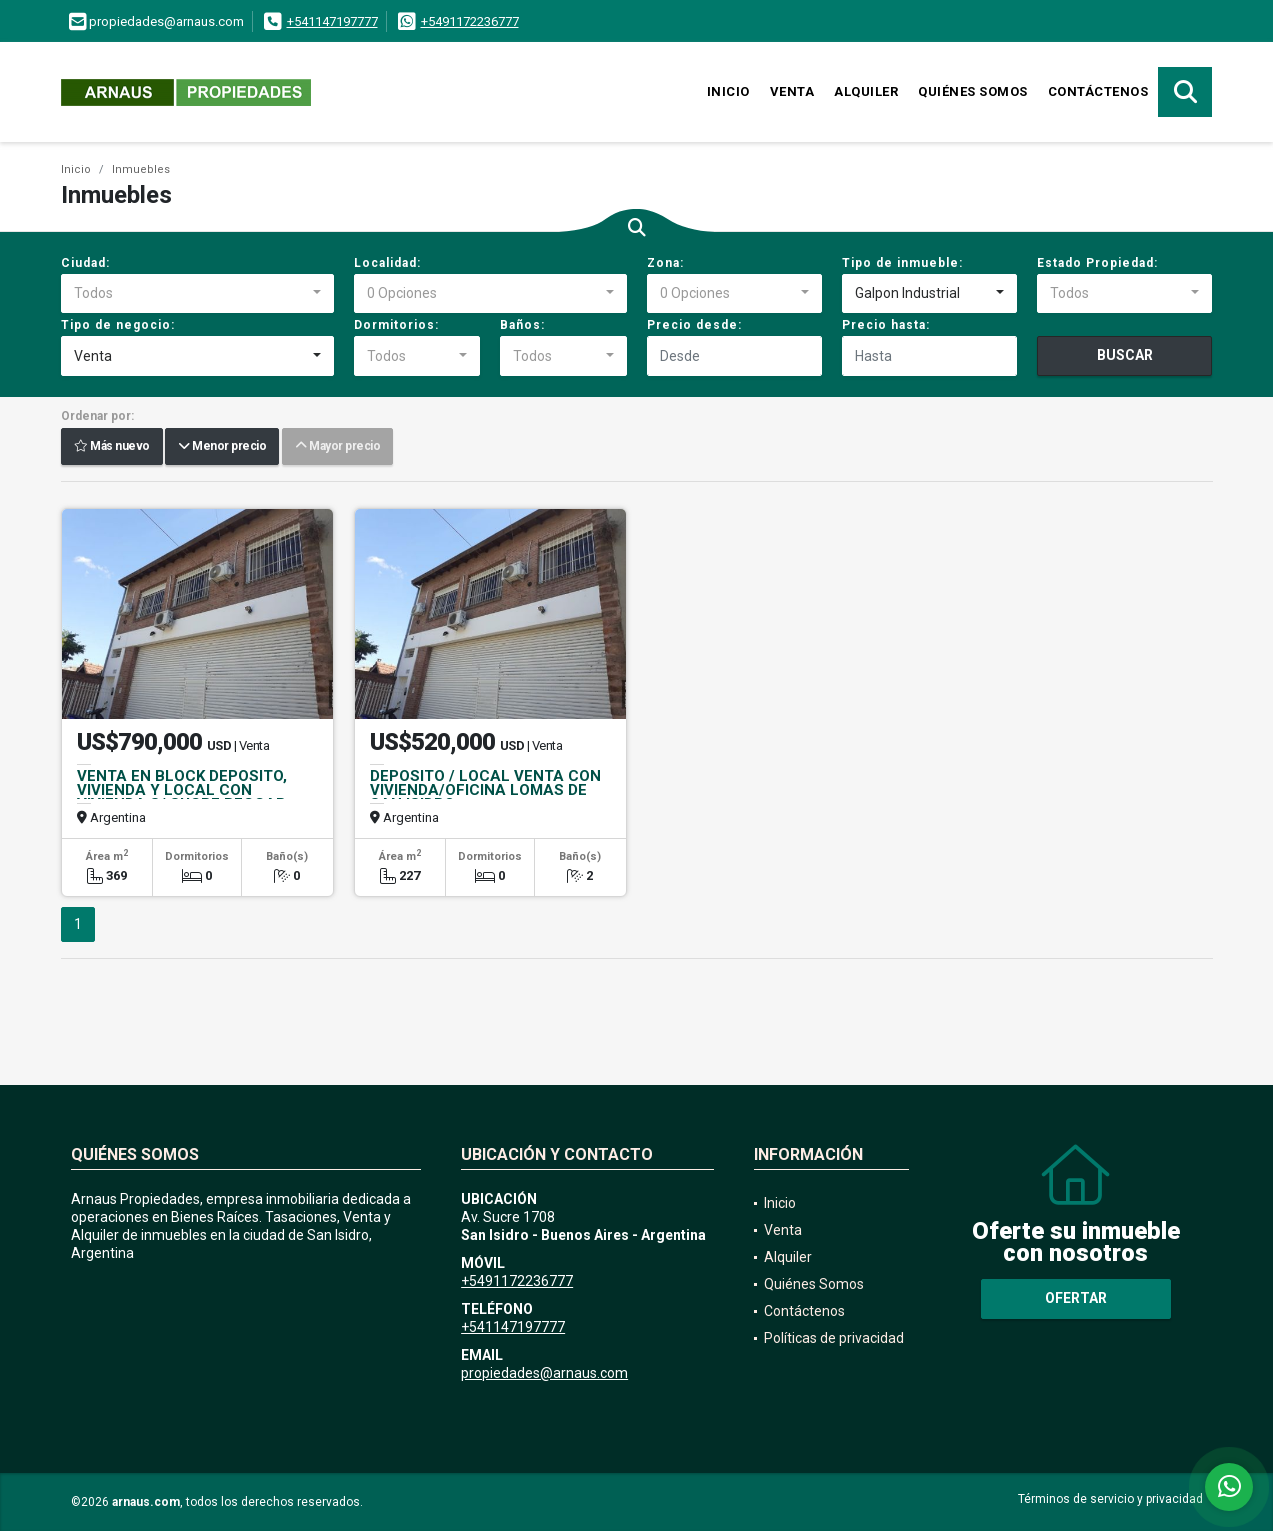 The height and width of the screenshot is (1531, 1273). Describe the element at coordinates (485, 790) in the screenshot. I see `DEPOSITO / LOCAL VENTA CON VIVIENDA/OFICINA LOMAS DE SAN ISIDRO` at that location.